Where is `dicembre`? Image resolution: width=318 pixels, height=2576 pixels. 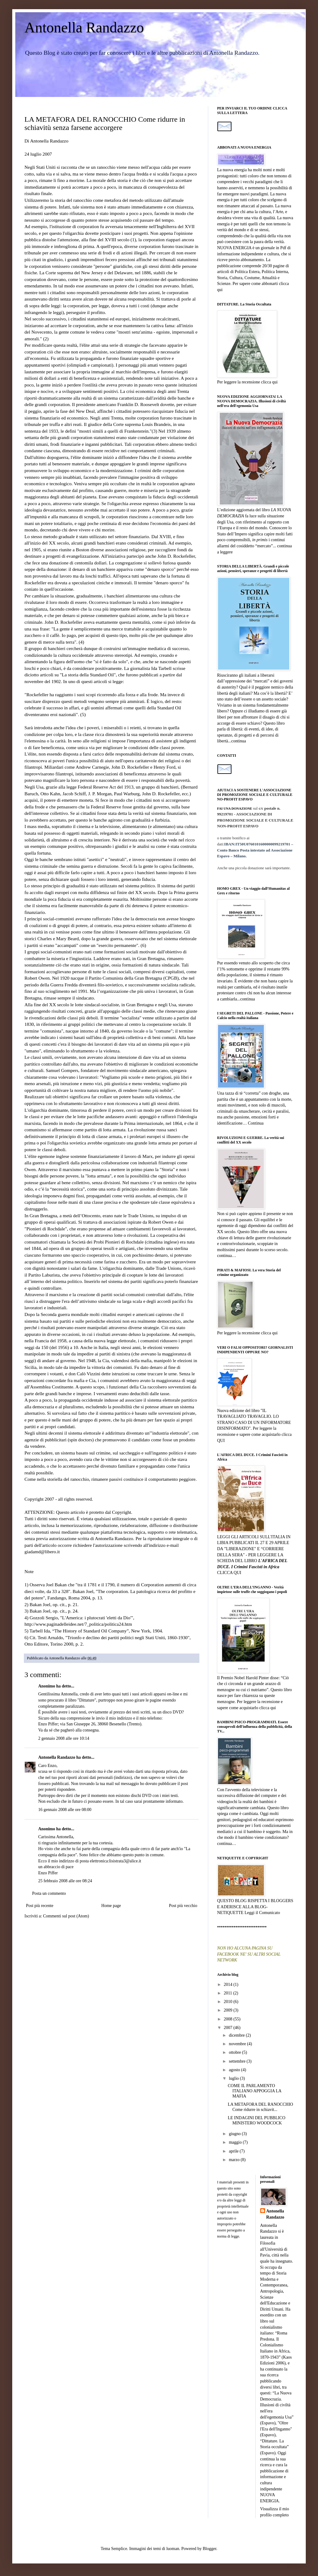 dicembre is located at coordinates (237, 2035).